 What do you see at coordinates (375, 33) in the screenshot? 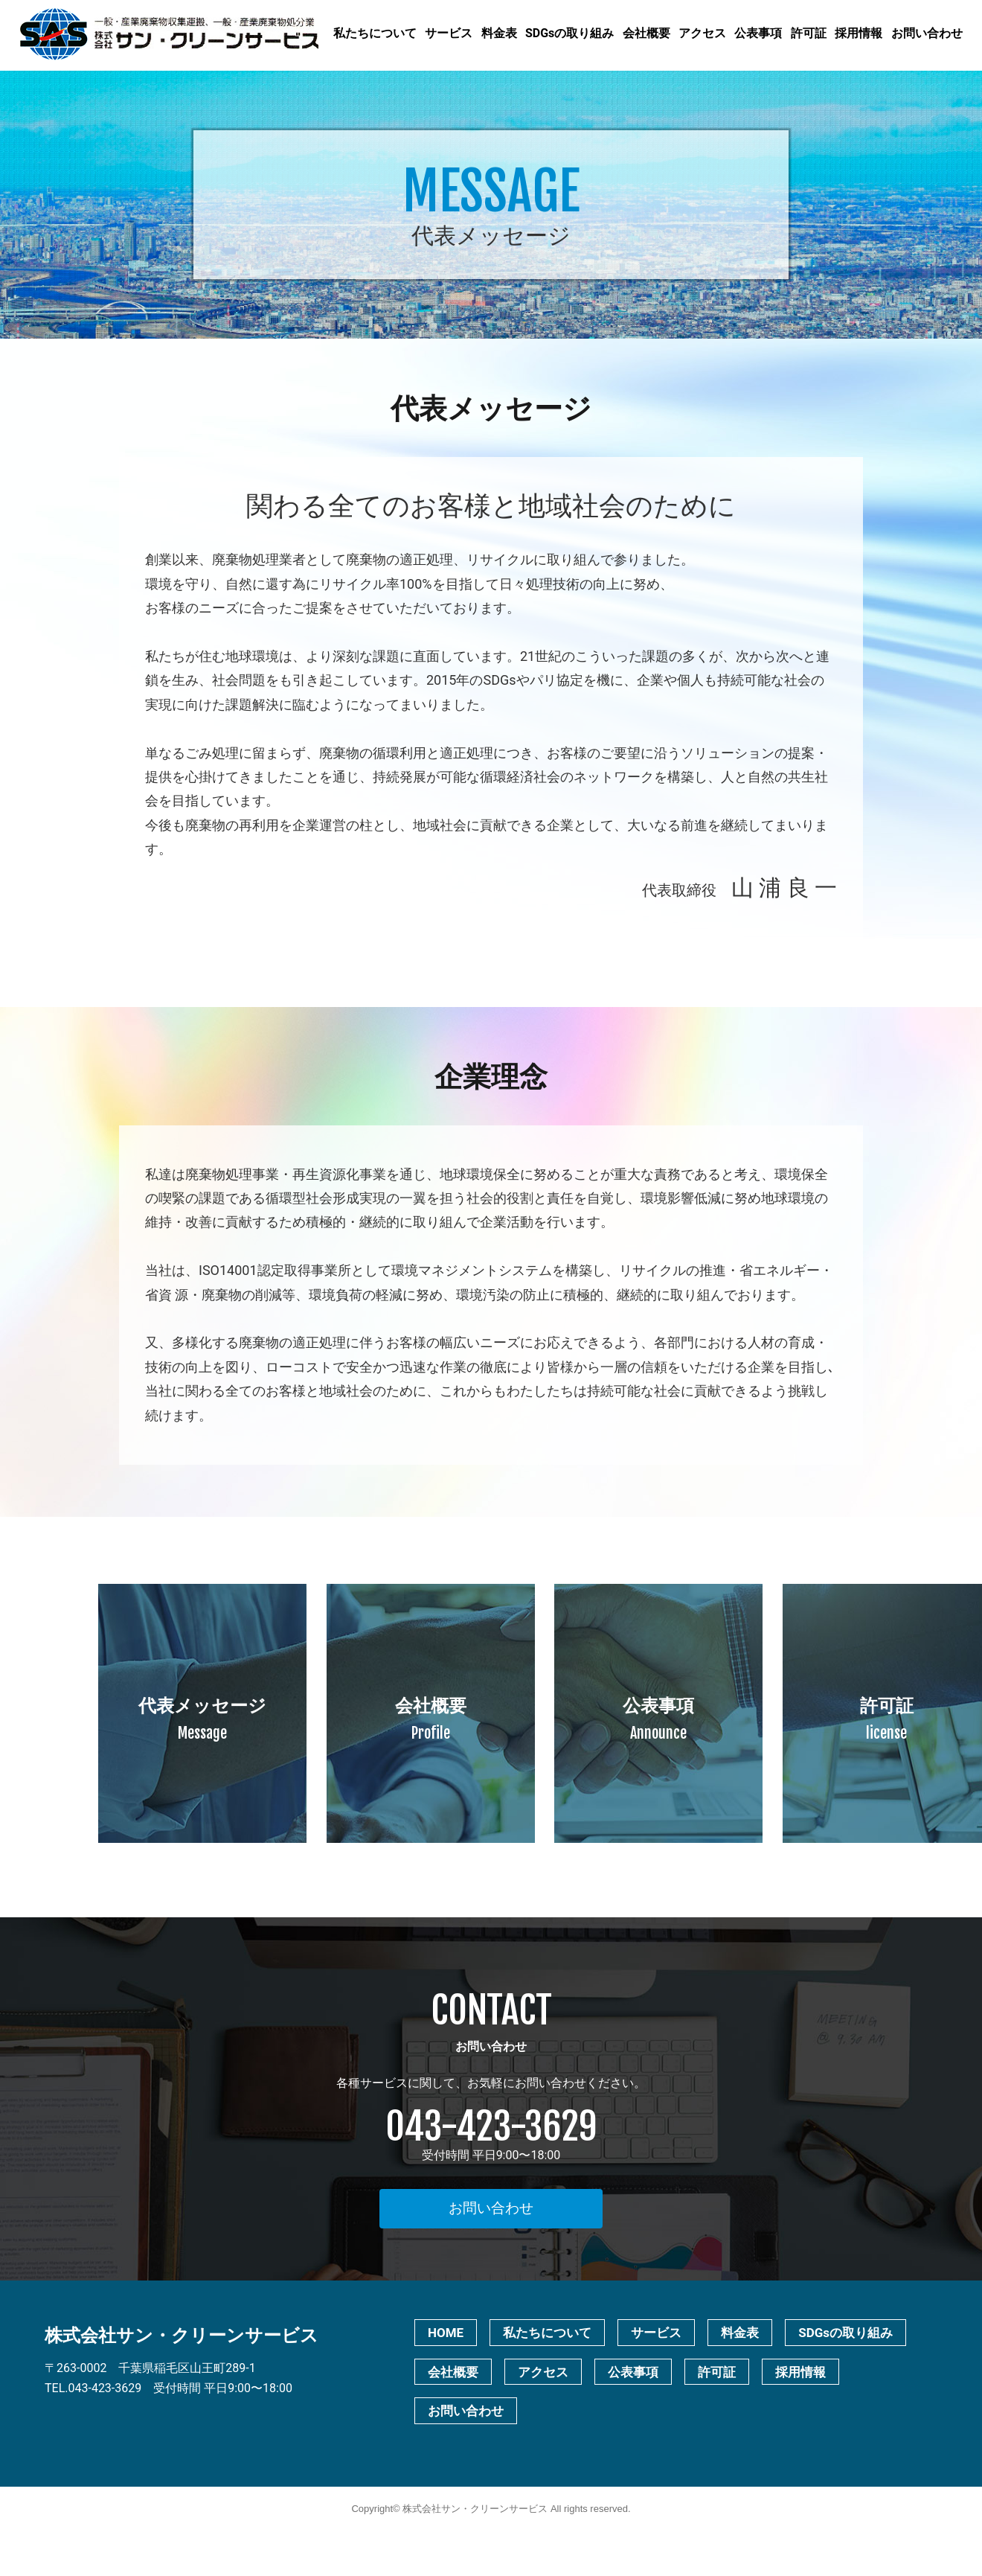
I see `私たちについて` at bounding box center [375, 33].